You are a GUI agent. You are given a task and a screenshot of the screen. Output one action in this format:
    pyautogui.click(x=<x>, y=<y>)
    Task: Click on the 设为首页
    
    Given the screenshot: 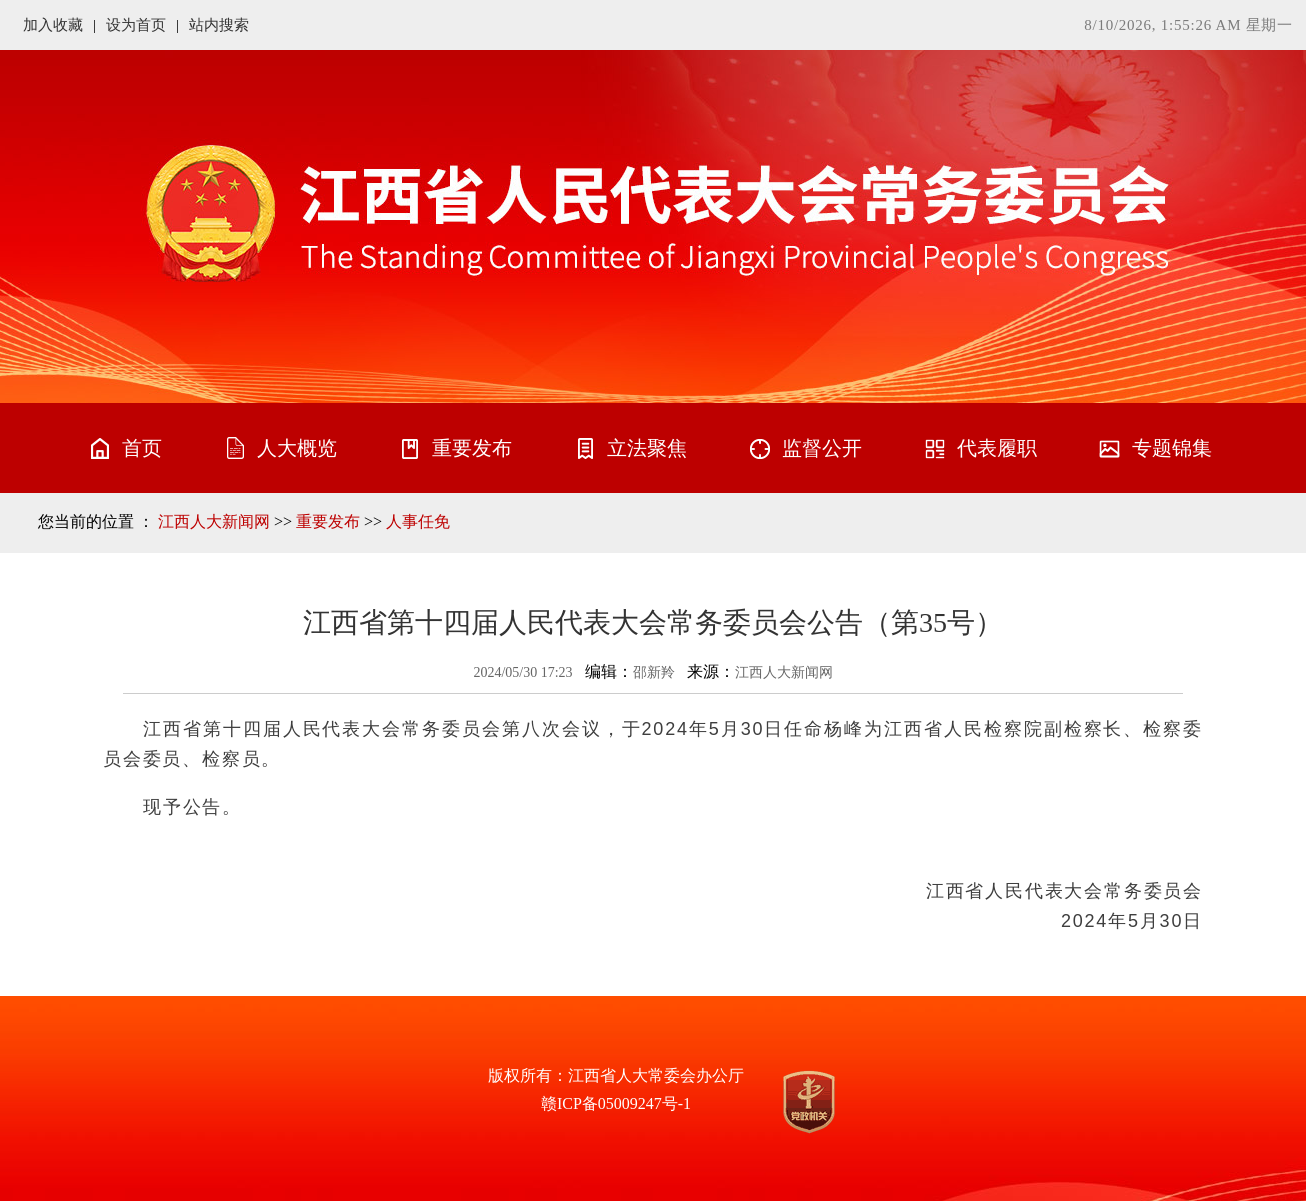 What is the action you would take?
    pyautogui.click(x=136, y=25)
    